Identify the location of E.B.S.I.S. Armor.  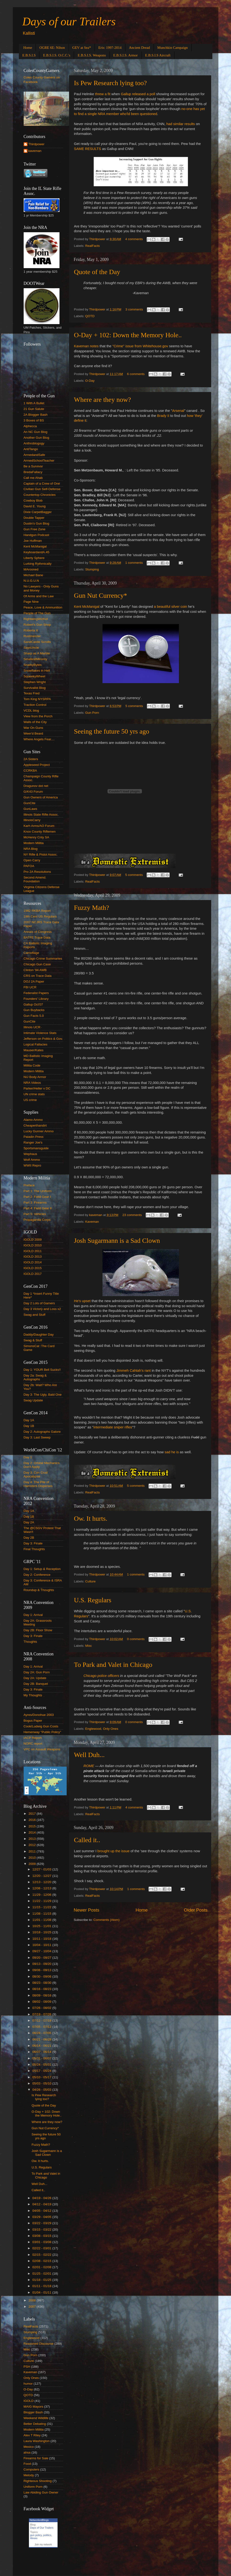
(125, 55).